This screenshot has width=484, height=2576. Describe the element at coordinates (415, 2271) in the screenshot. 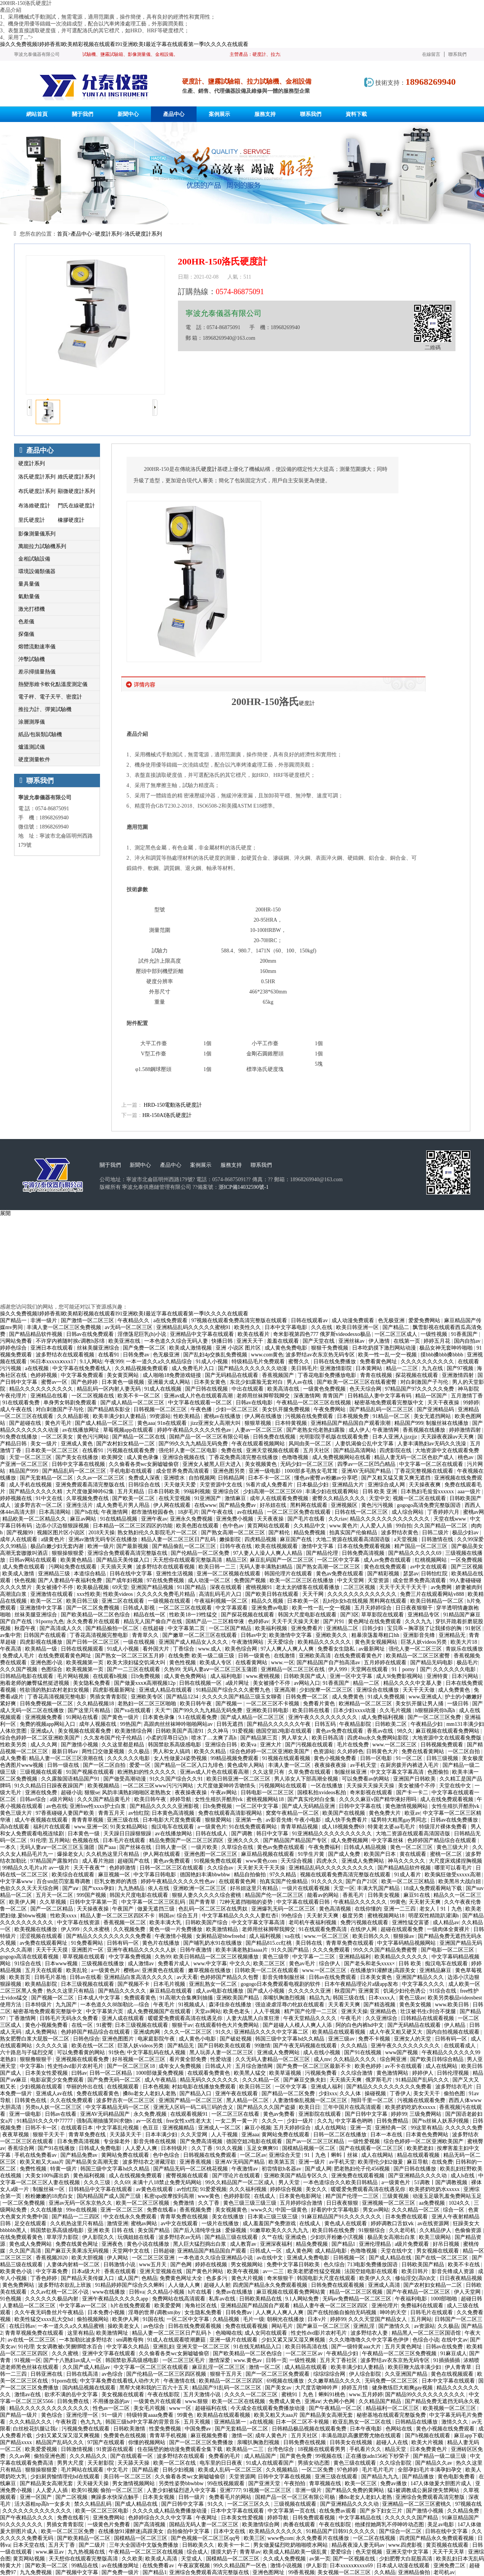

I see `欧美日韩片` at that location.